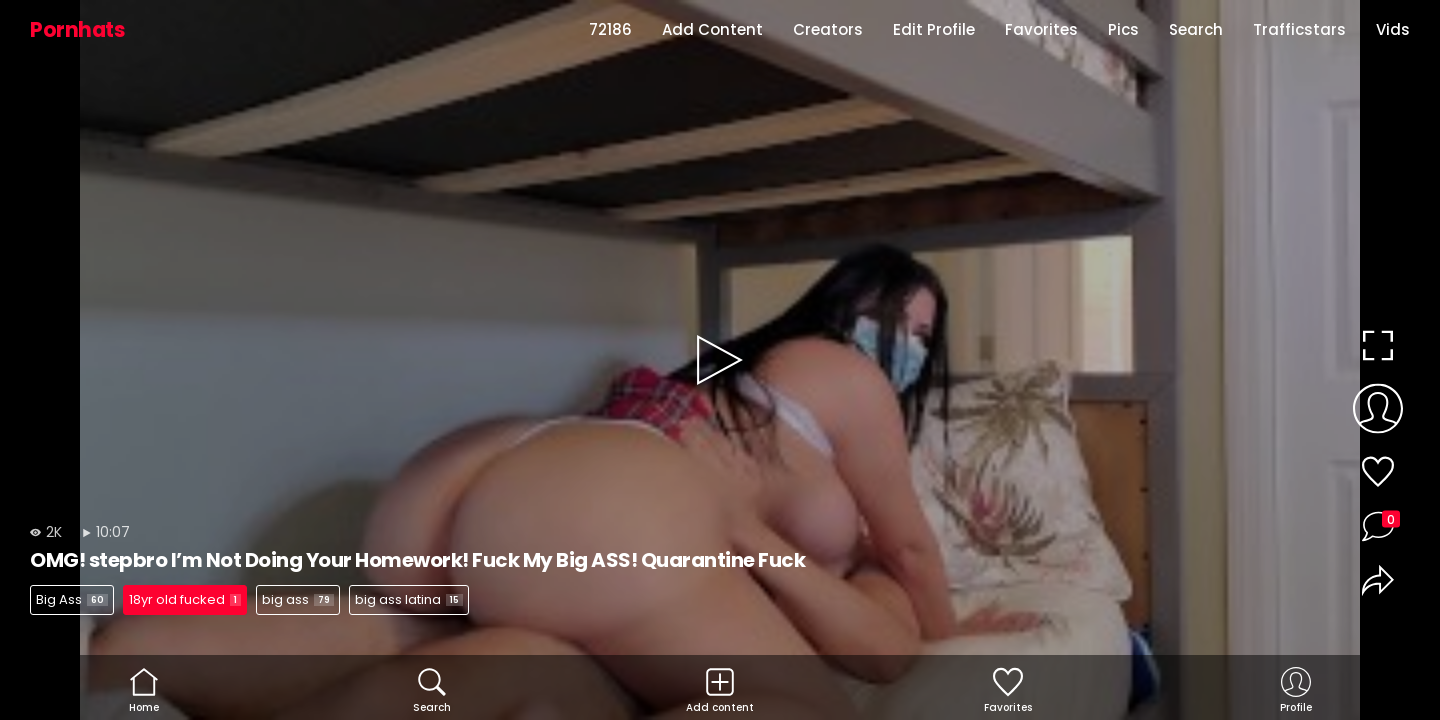 The image size is (1440, 720). What do you see at coordinates (1123, 29) in the screenshot?
I see `Pics` at bounding box center [1123, 29].